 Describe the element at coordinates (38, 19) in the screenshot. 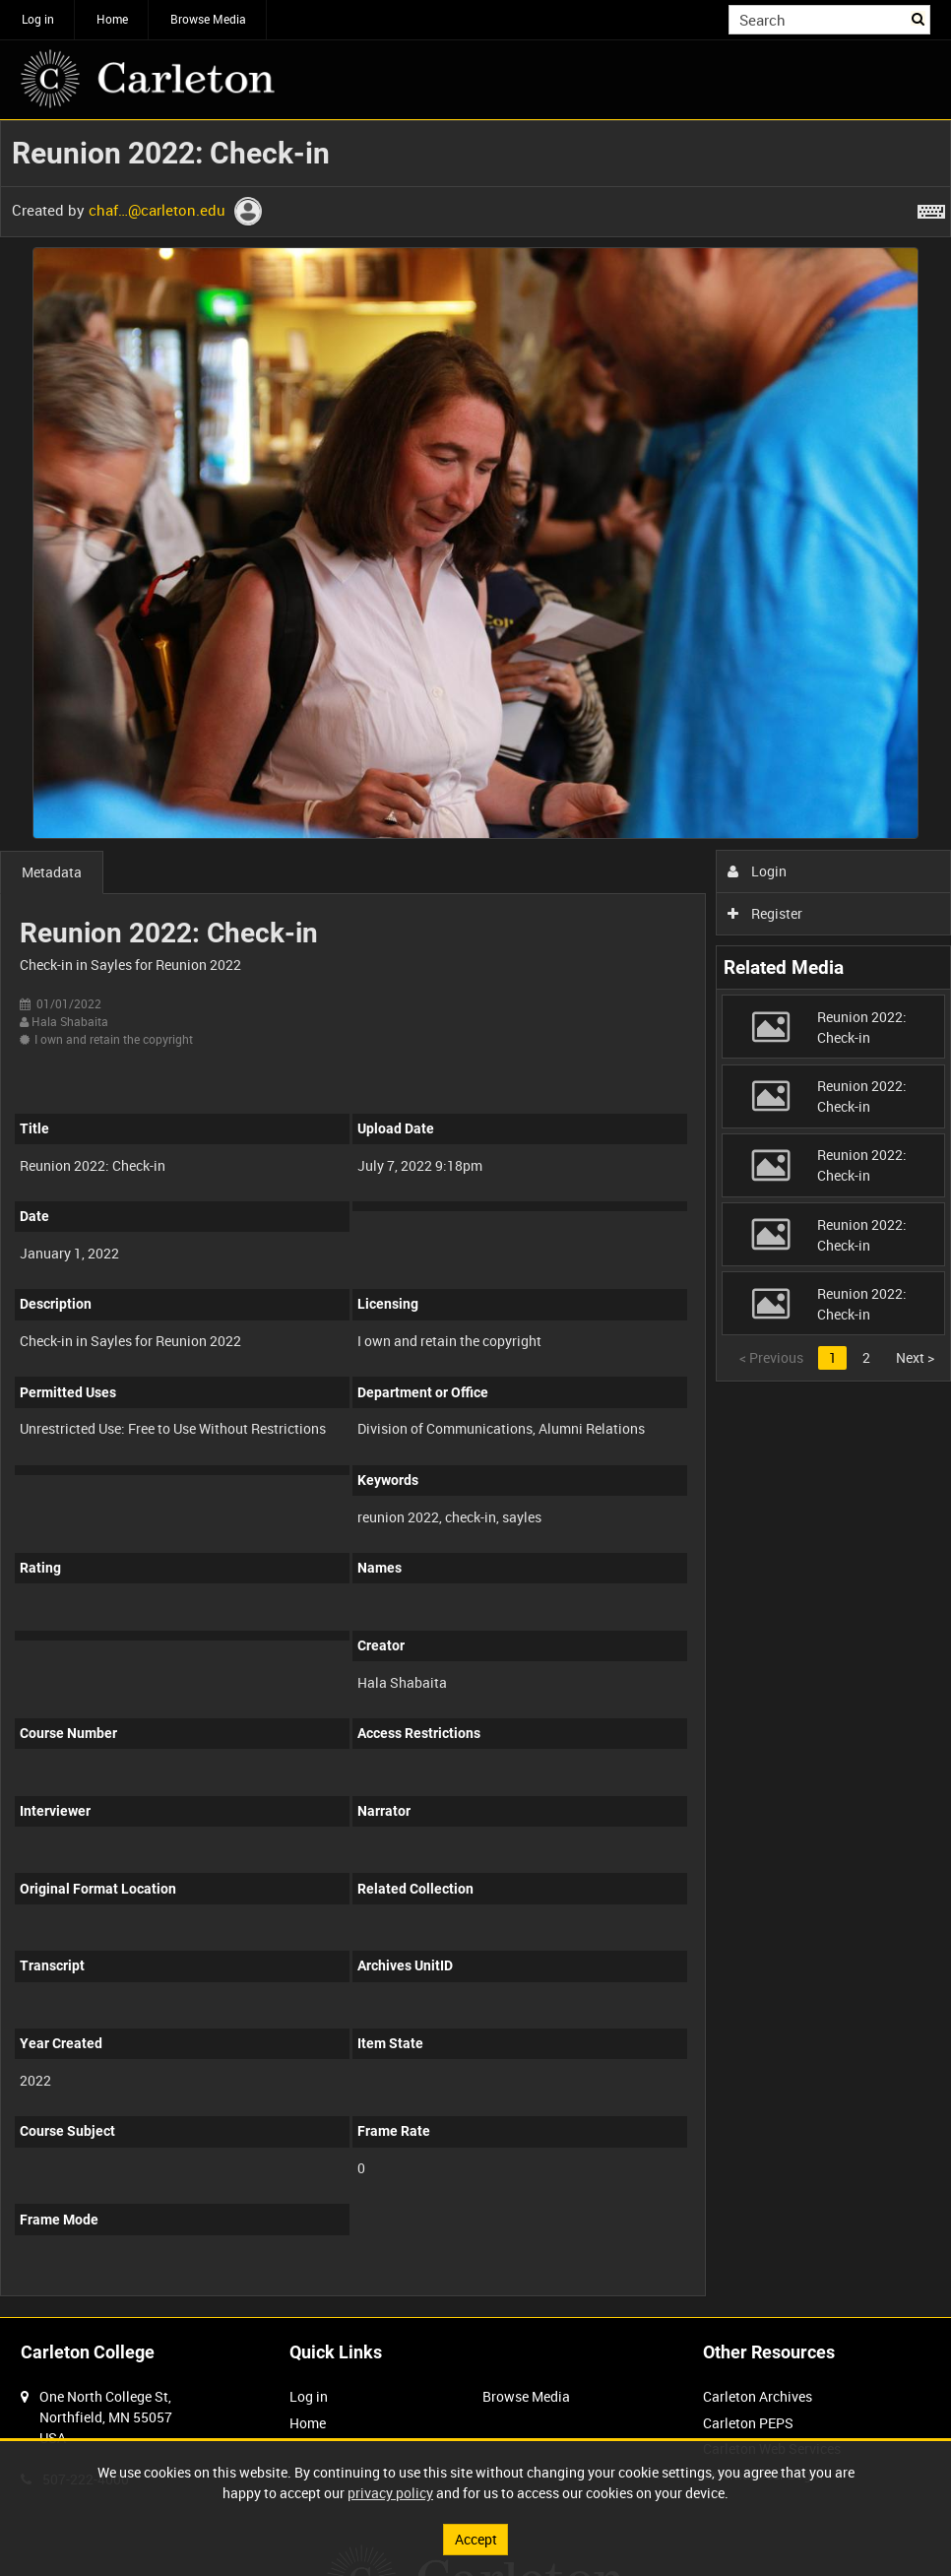

I see `Log in` at that location.